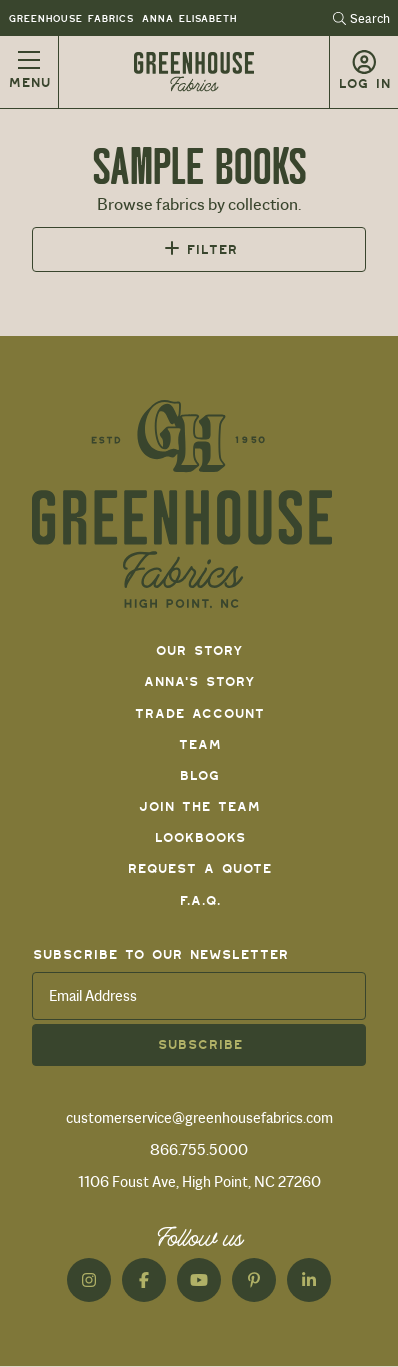 The height and width of the screenshot is (1367, 398). Describe the element at coordinates (199, 1150) in the screenshot. I see `866.755.5000` at that location.